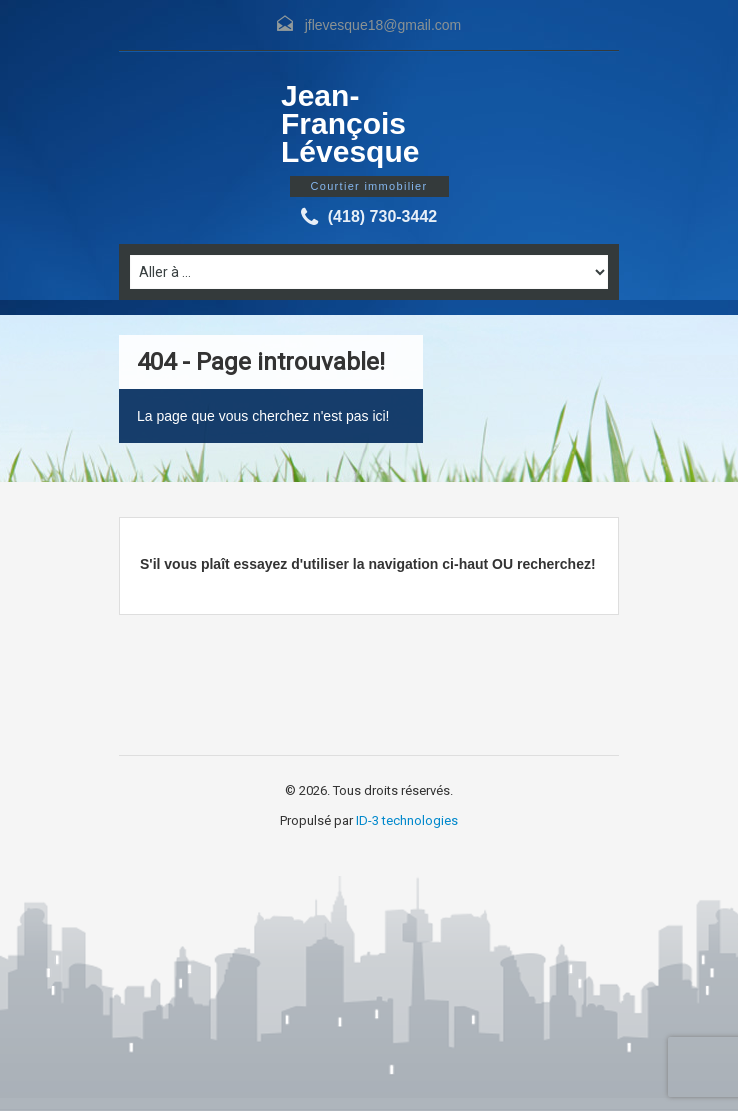 The height and width of the screenshot is (1111, 738). What do you see at coordinates (407, 820) in the screenshot?
I see `ID-3 technologies` at bounding box center [407, 820].